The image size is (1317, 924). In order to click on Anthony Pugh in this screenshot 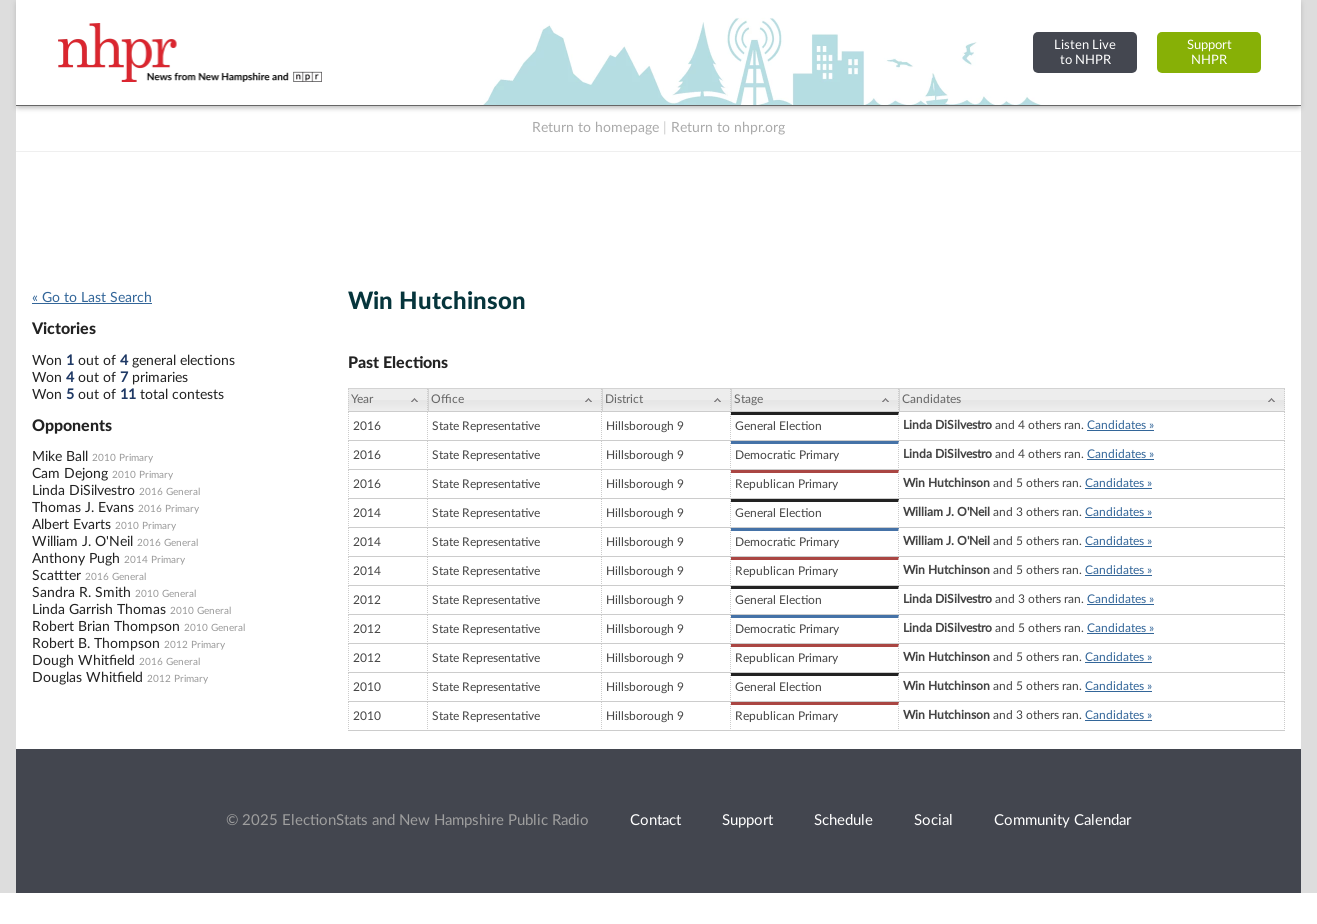, I will do `click(76, 559)`.